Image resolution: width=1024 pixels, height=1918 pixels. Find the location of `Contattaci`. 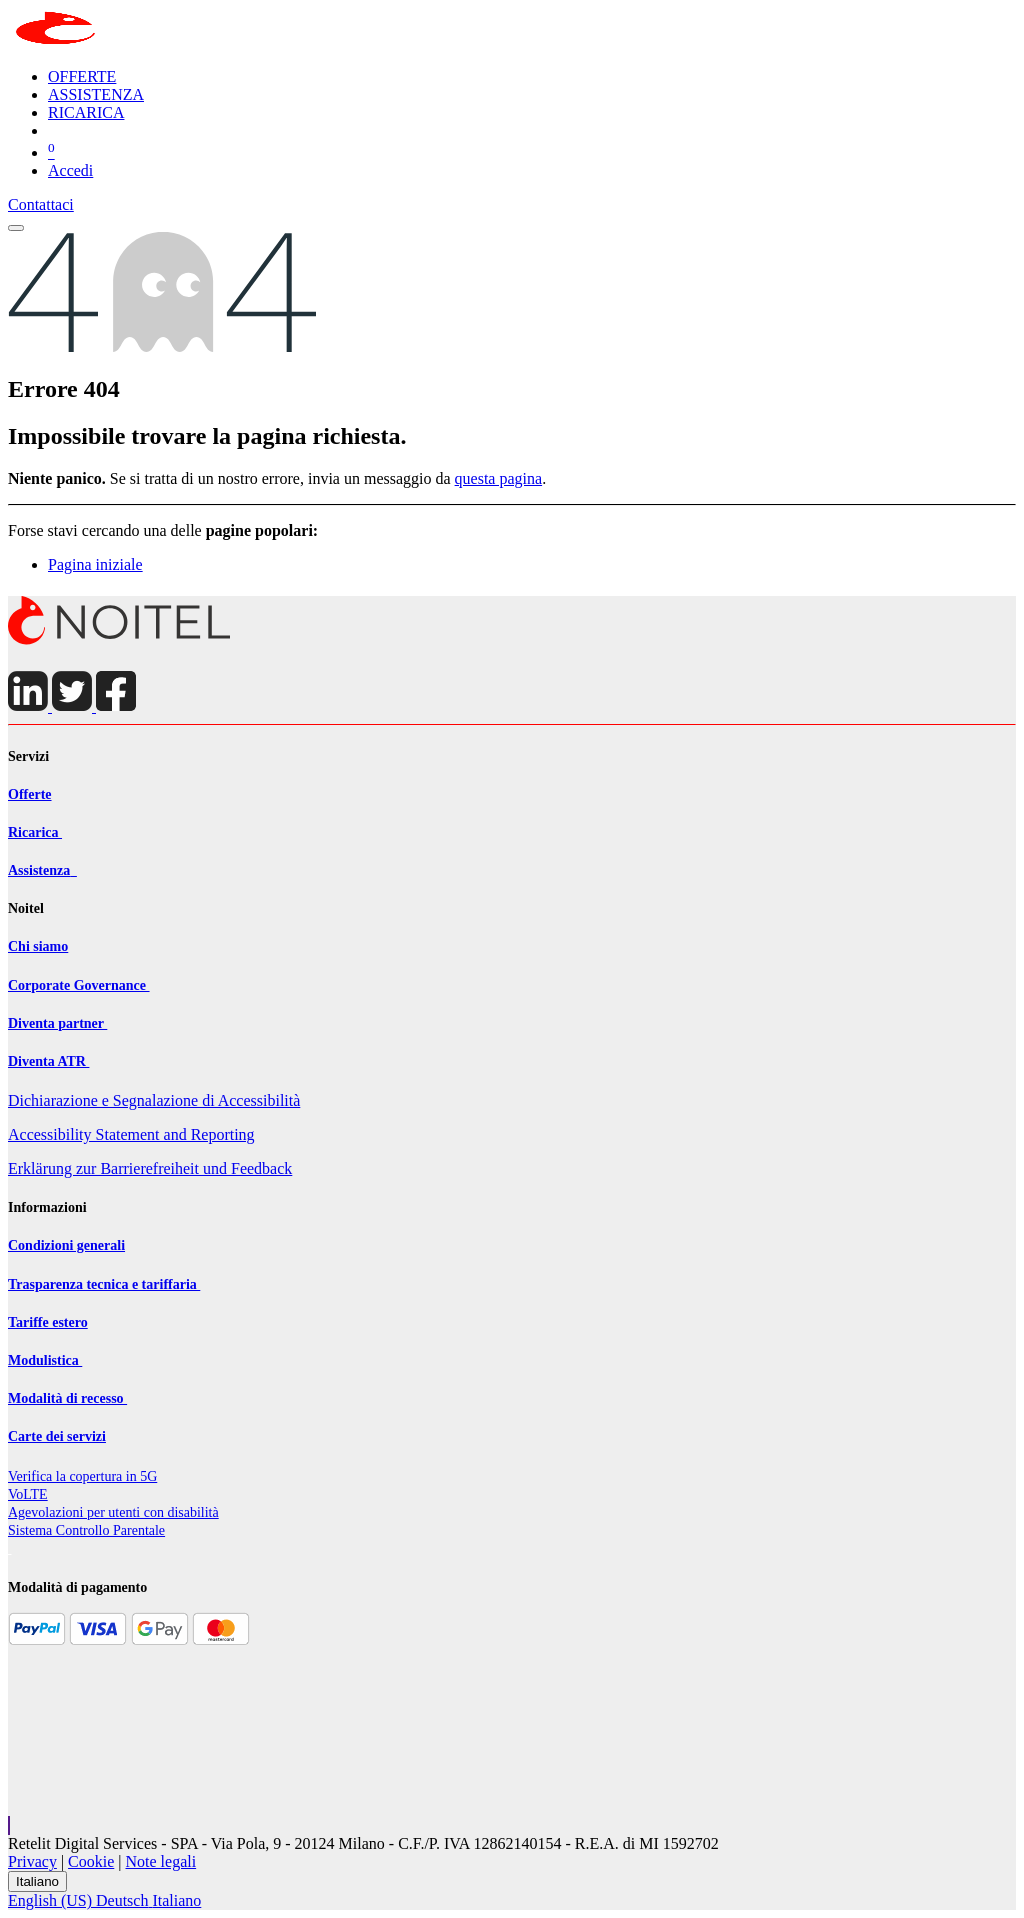

Contattaci is located at coordinates (41, 204).